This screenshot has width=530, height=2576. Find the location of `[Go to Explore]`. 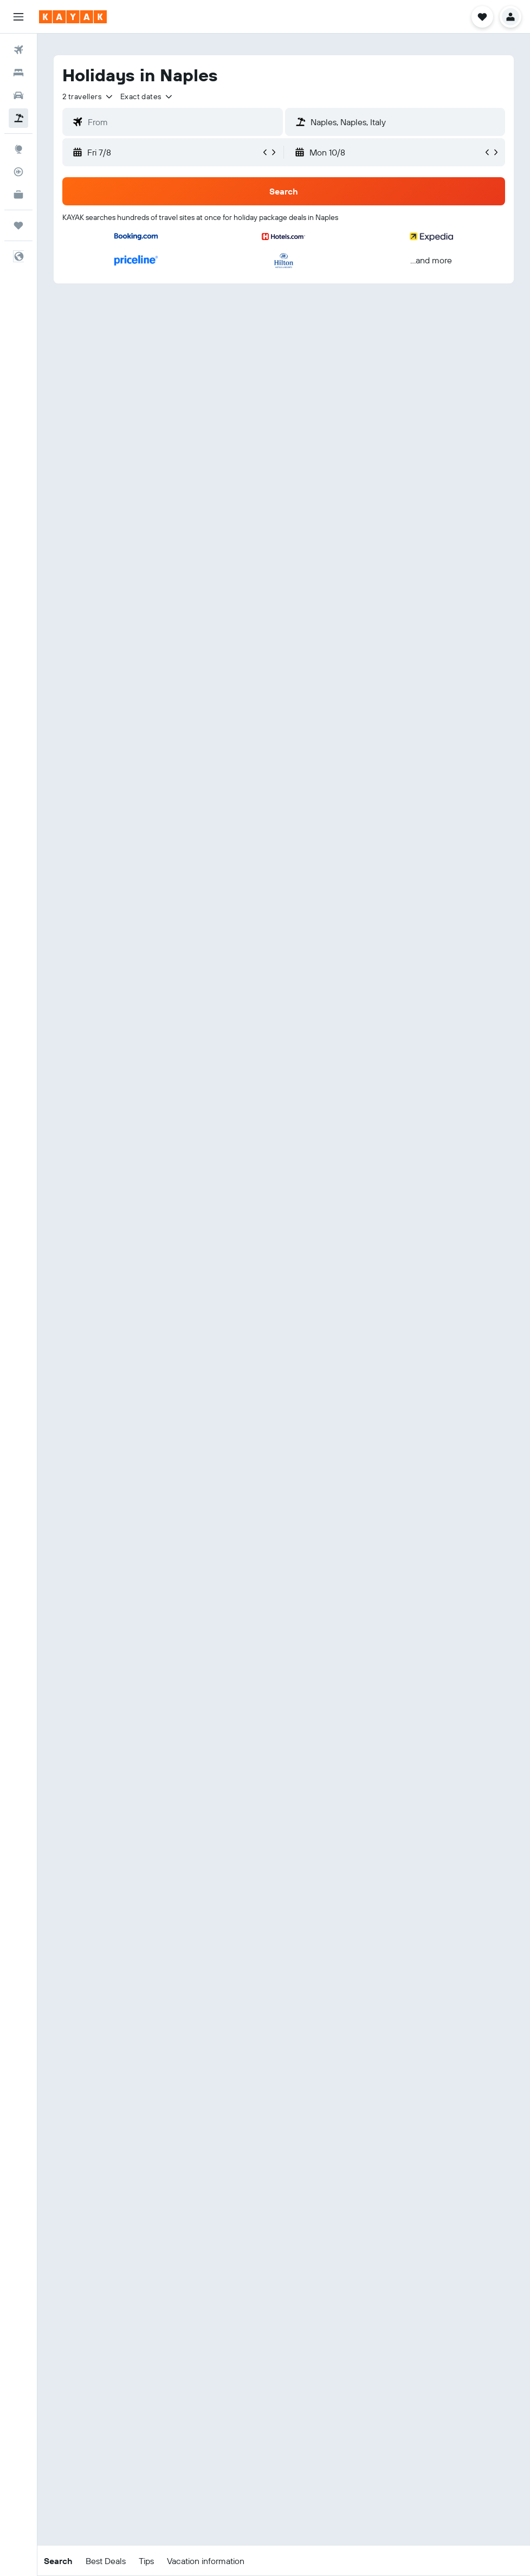

[Go to Explore] is located at coordinates (18, 149).